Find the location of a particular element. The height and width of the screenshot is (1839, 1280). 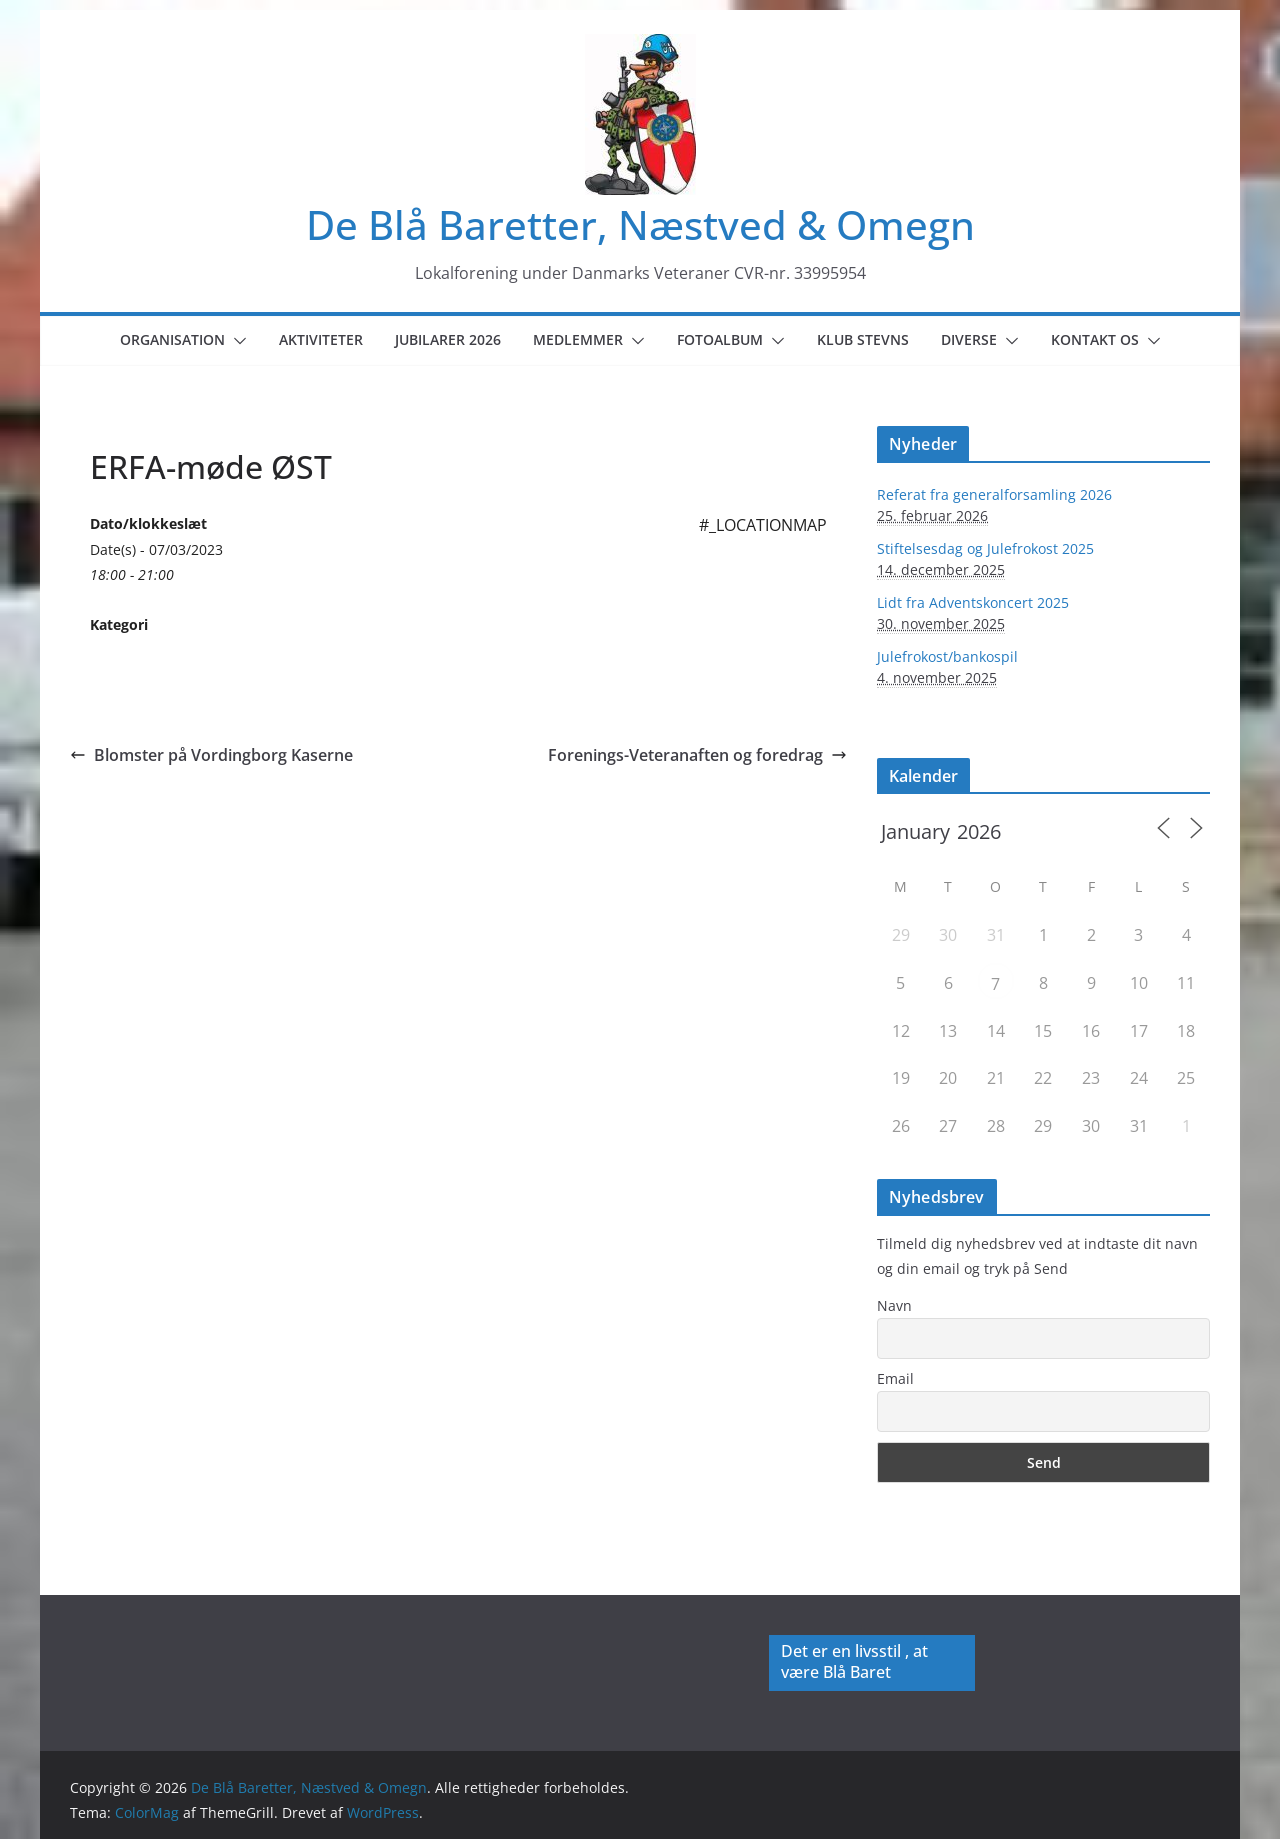

Kontakt os is located at coordinates (1095, 339).